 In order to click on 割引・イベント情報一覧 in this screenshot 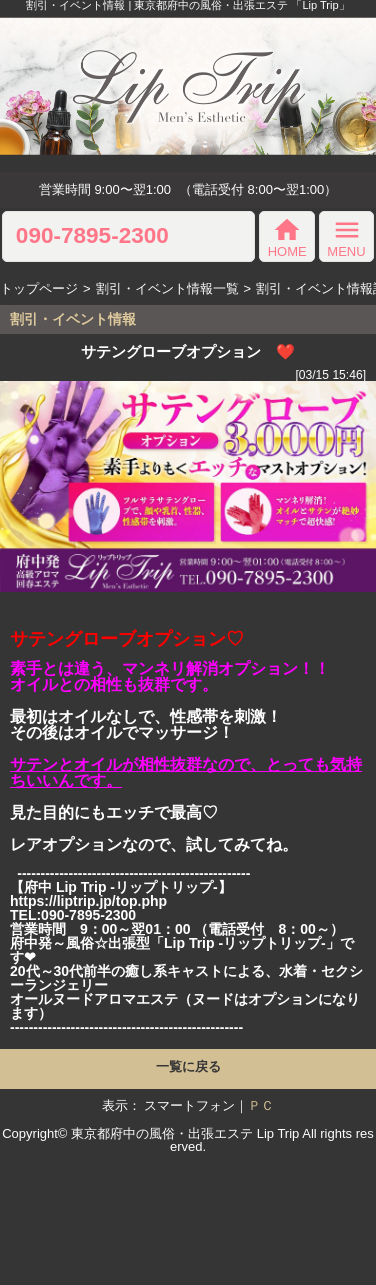, I will do `click(167, 288)`.